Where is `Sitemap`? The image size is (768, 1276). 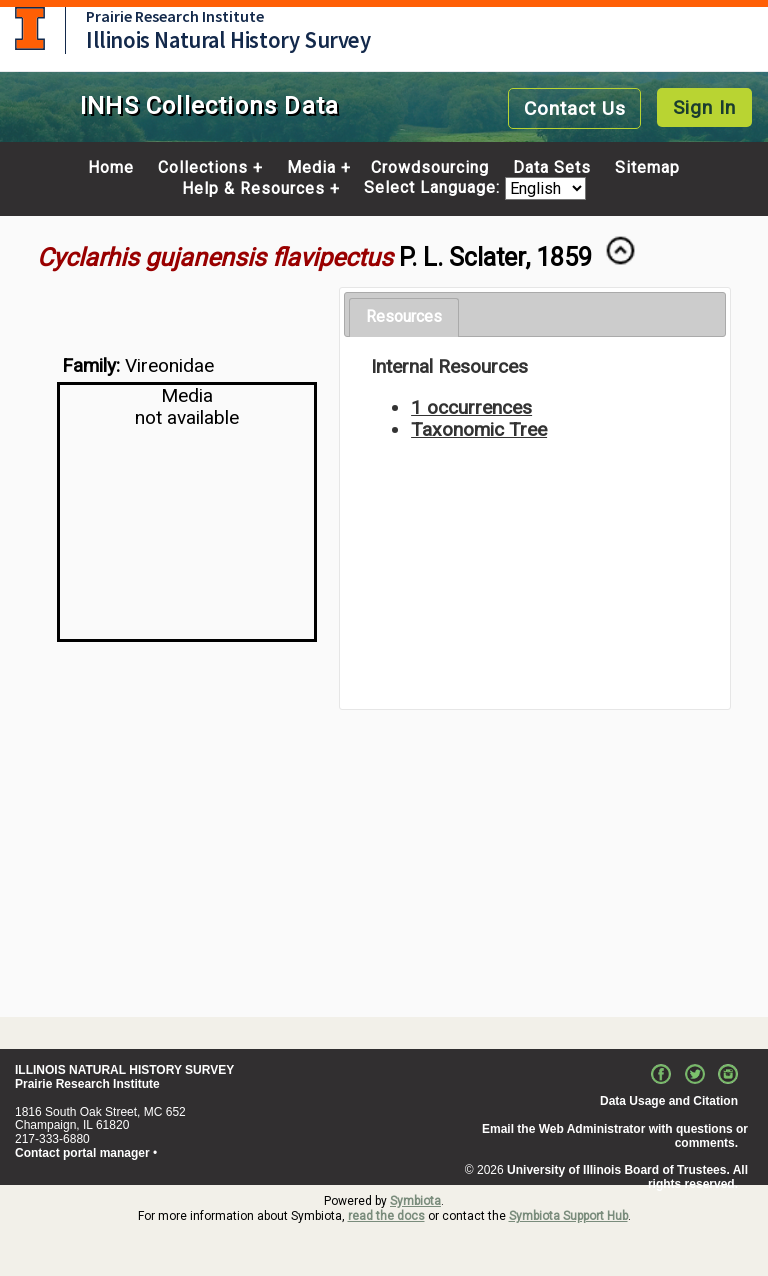
Sitemap is located at coordinates (647, 168).